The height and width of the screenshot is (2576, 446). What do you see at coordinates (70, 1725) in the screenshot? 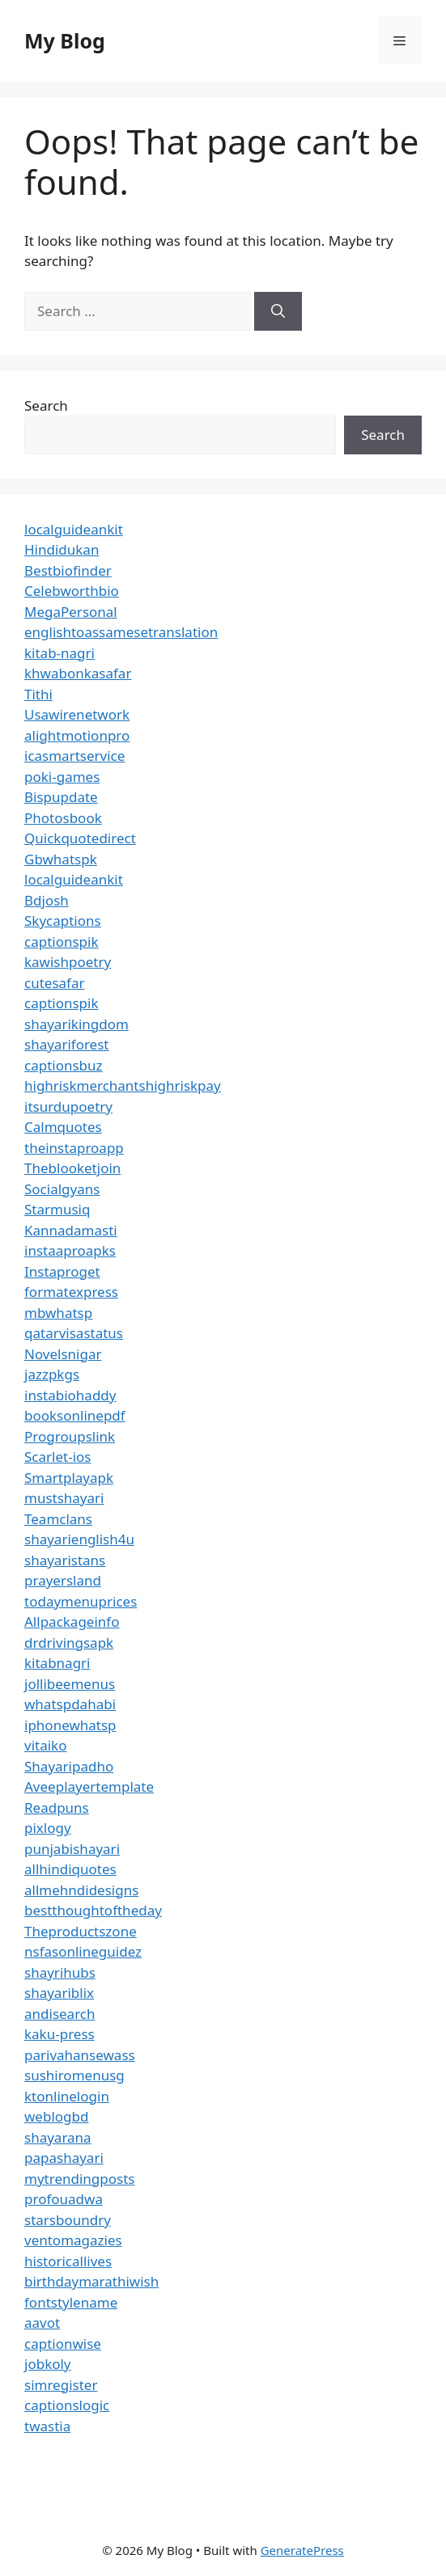
I see `iphonewhatsp` at bounding box center [70, 1725].